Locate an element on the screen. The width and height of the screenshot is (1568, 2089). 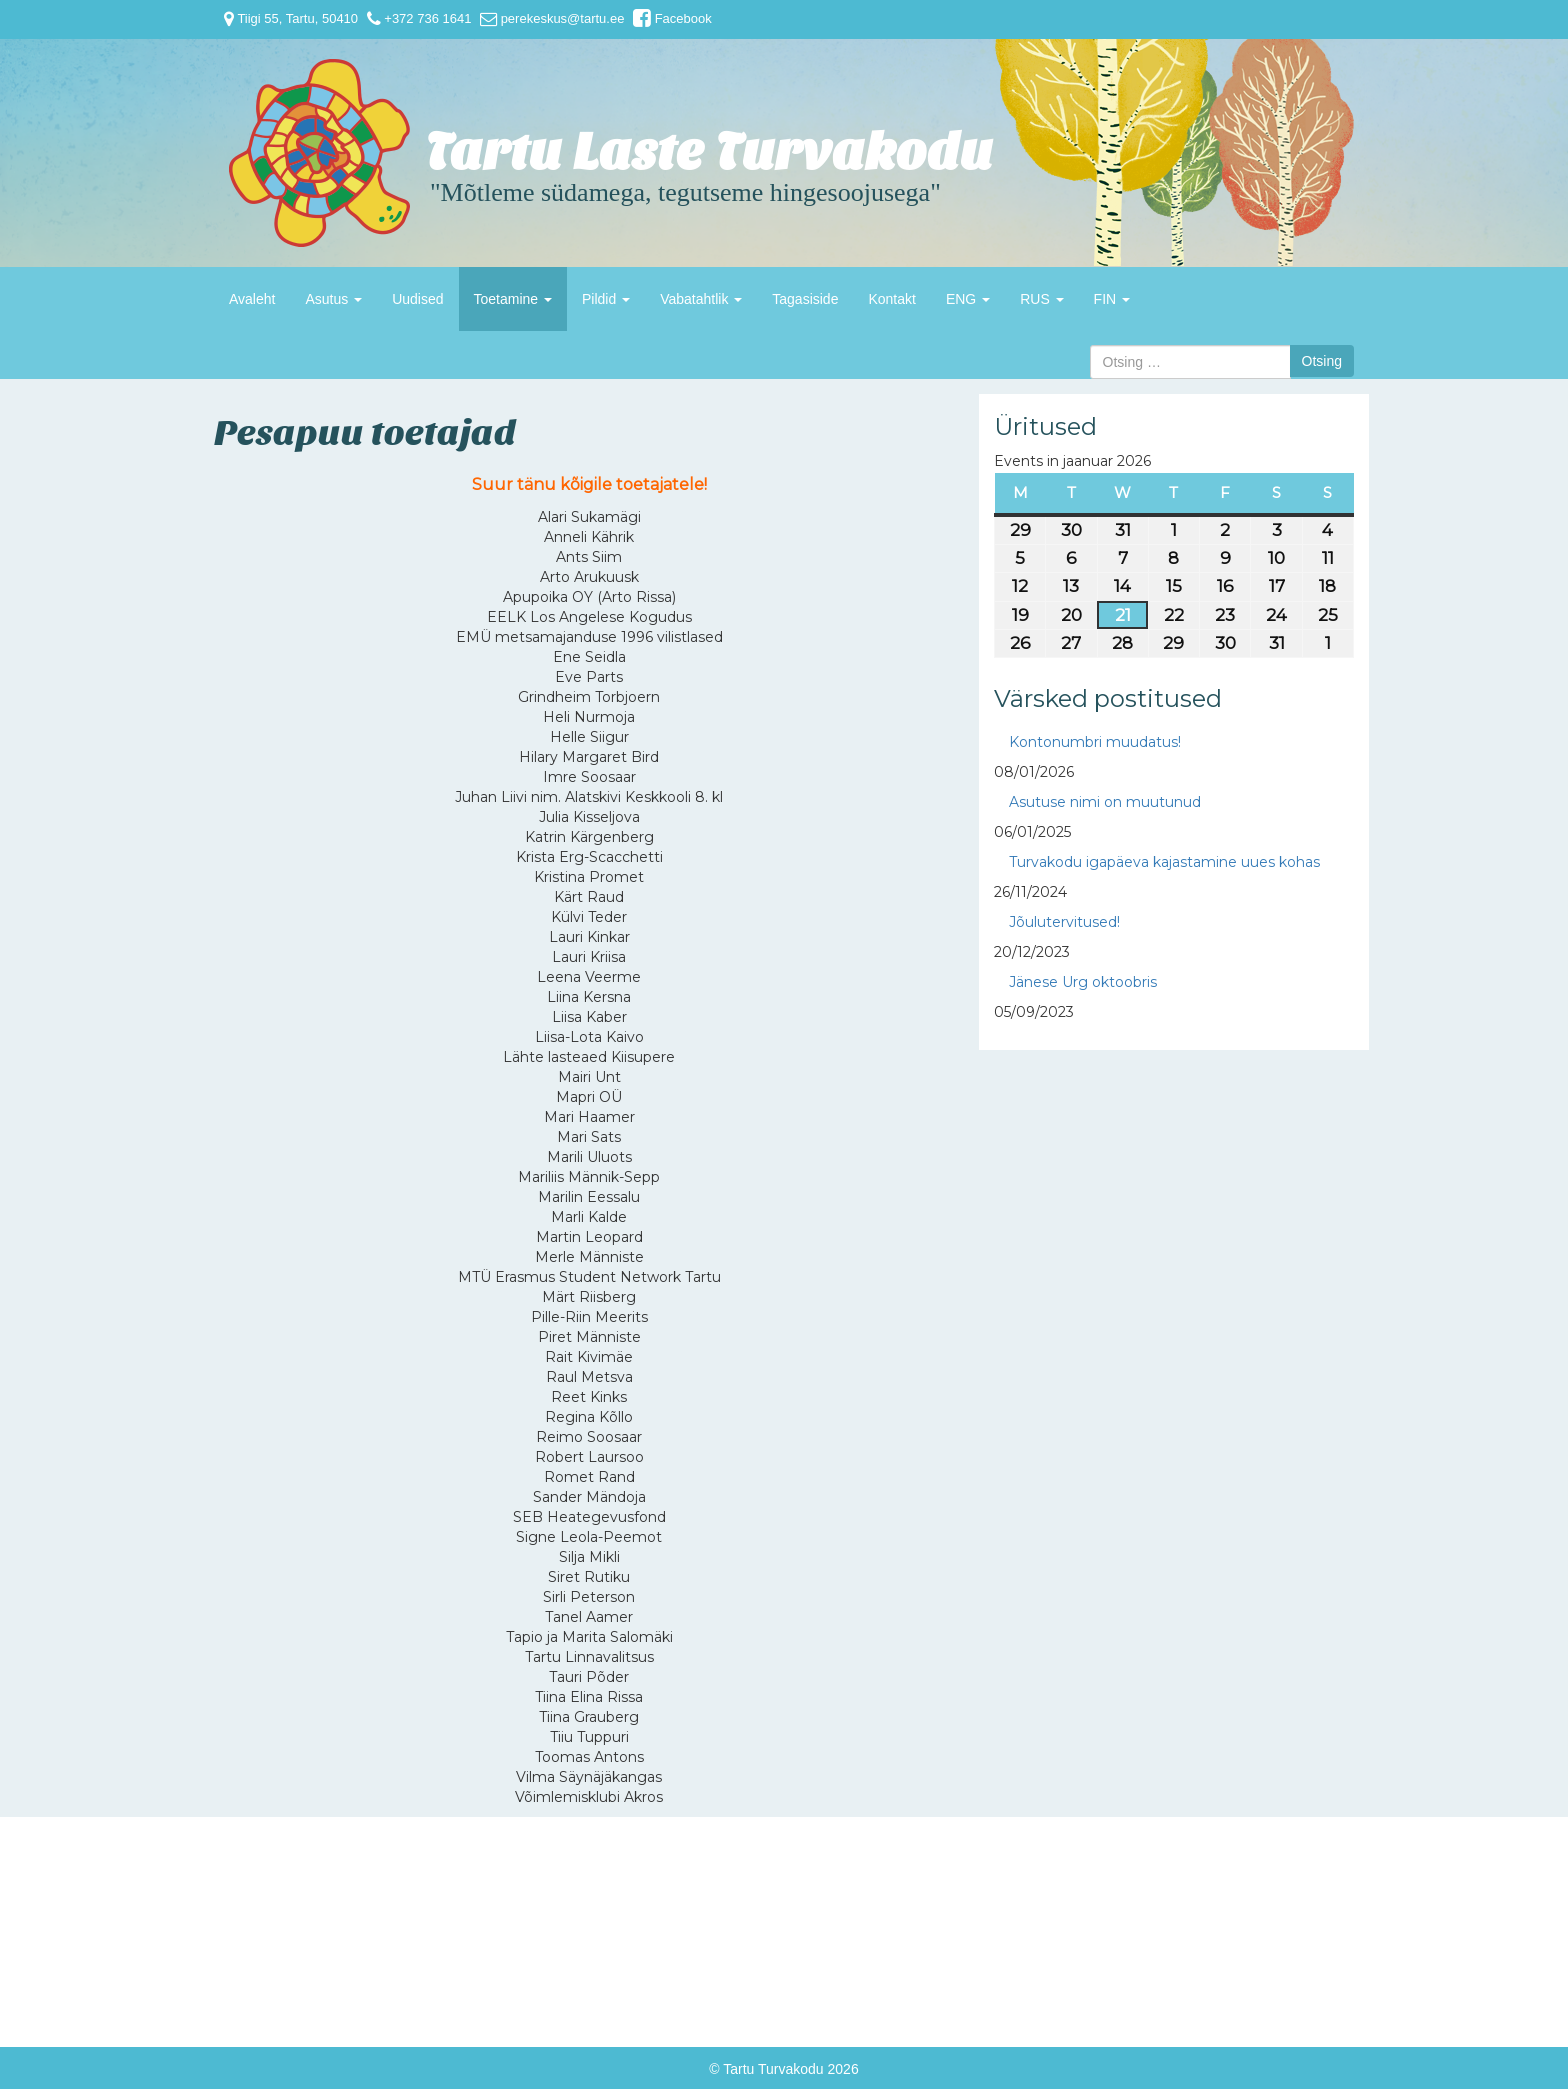
Kontakt is located at coordinates (891, 299).